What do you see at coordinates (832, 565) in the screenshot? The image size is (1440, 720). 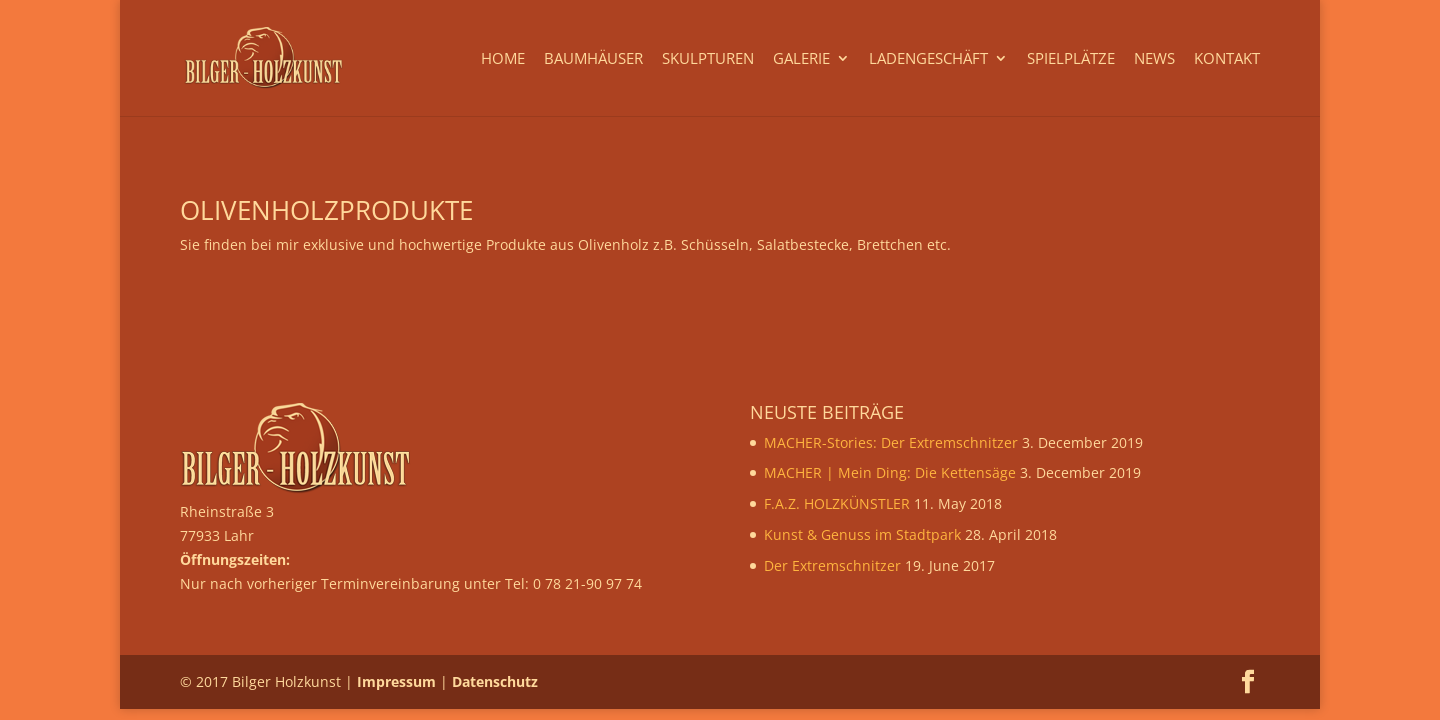 I see `Der Extremschnitzer` at bounding box center [832, 565].